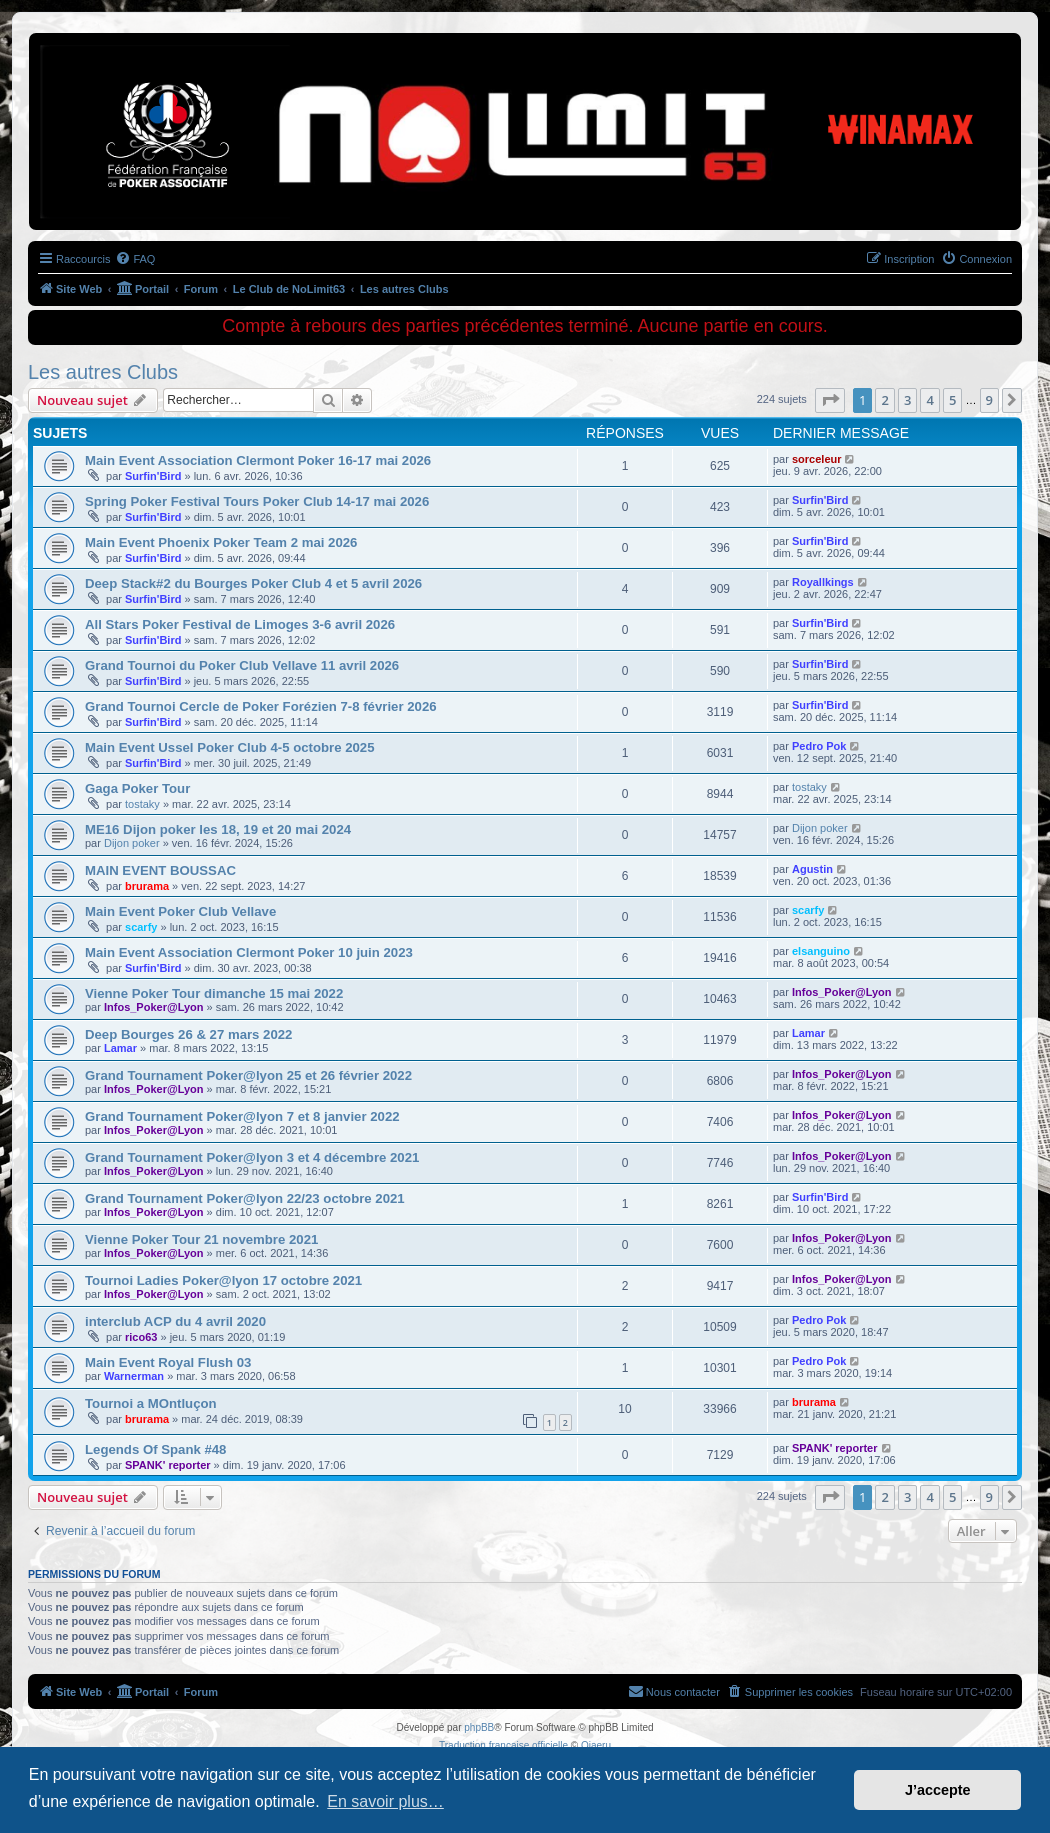  Describe the element at coordinates (817, 459) in the screenshot. I see `sorceleur` at that location.